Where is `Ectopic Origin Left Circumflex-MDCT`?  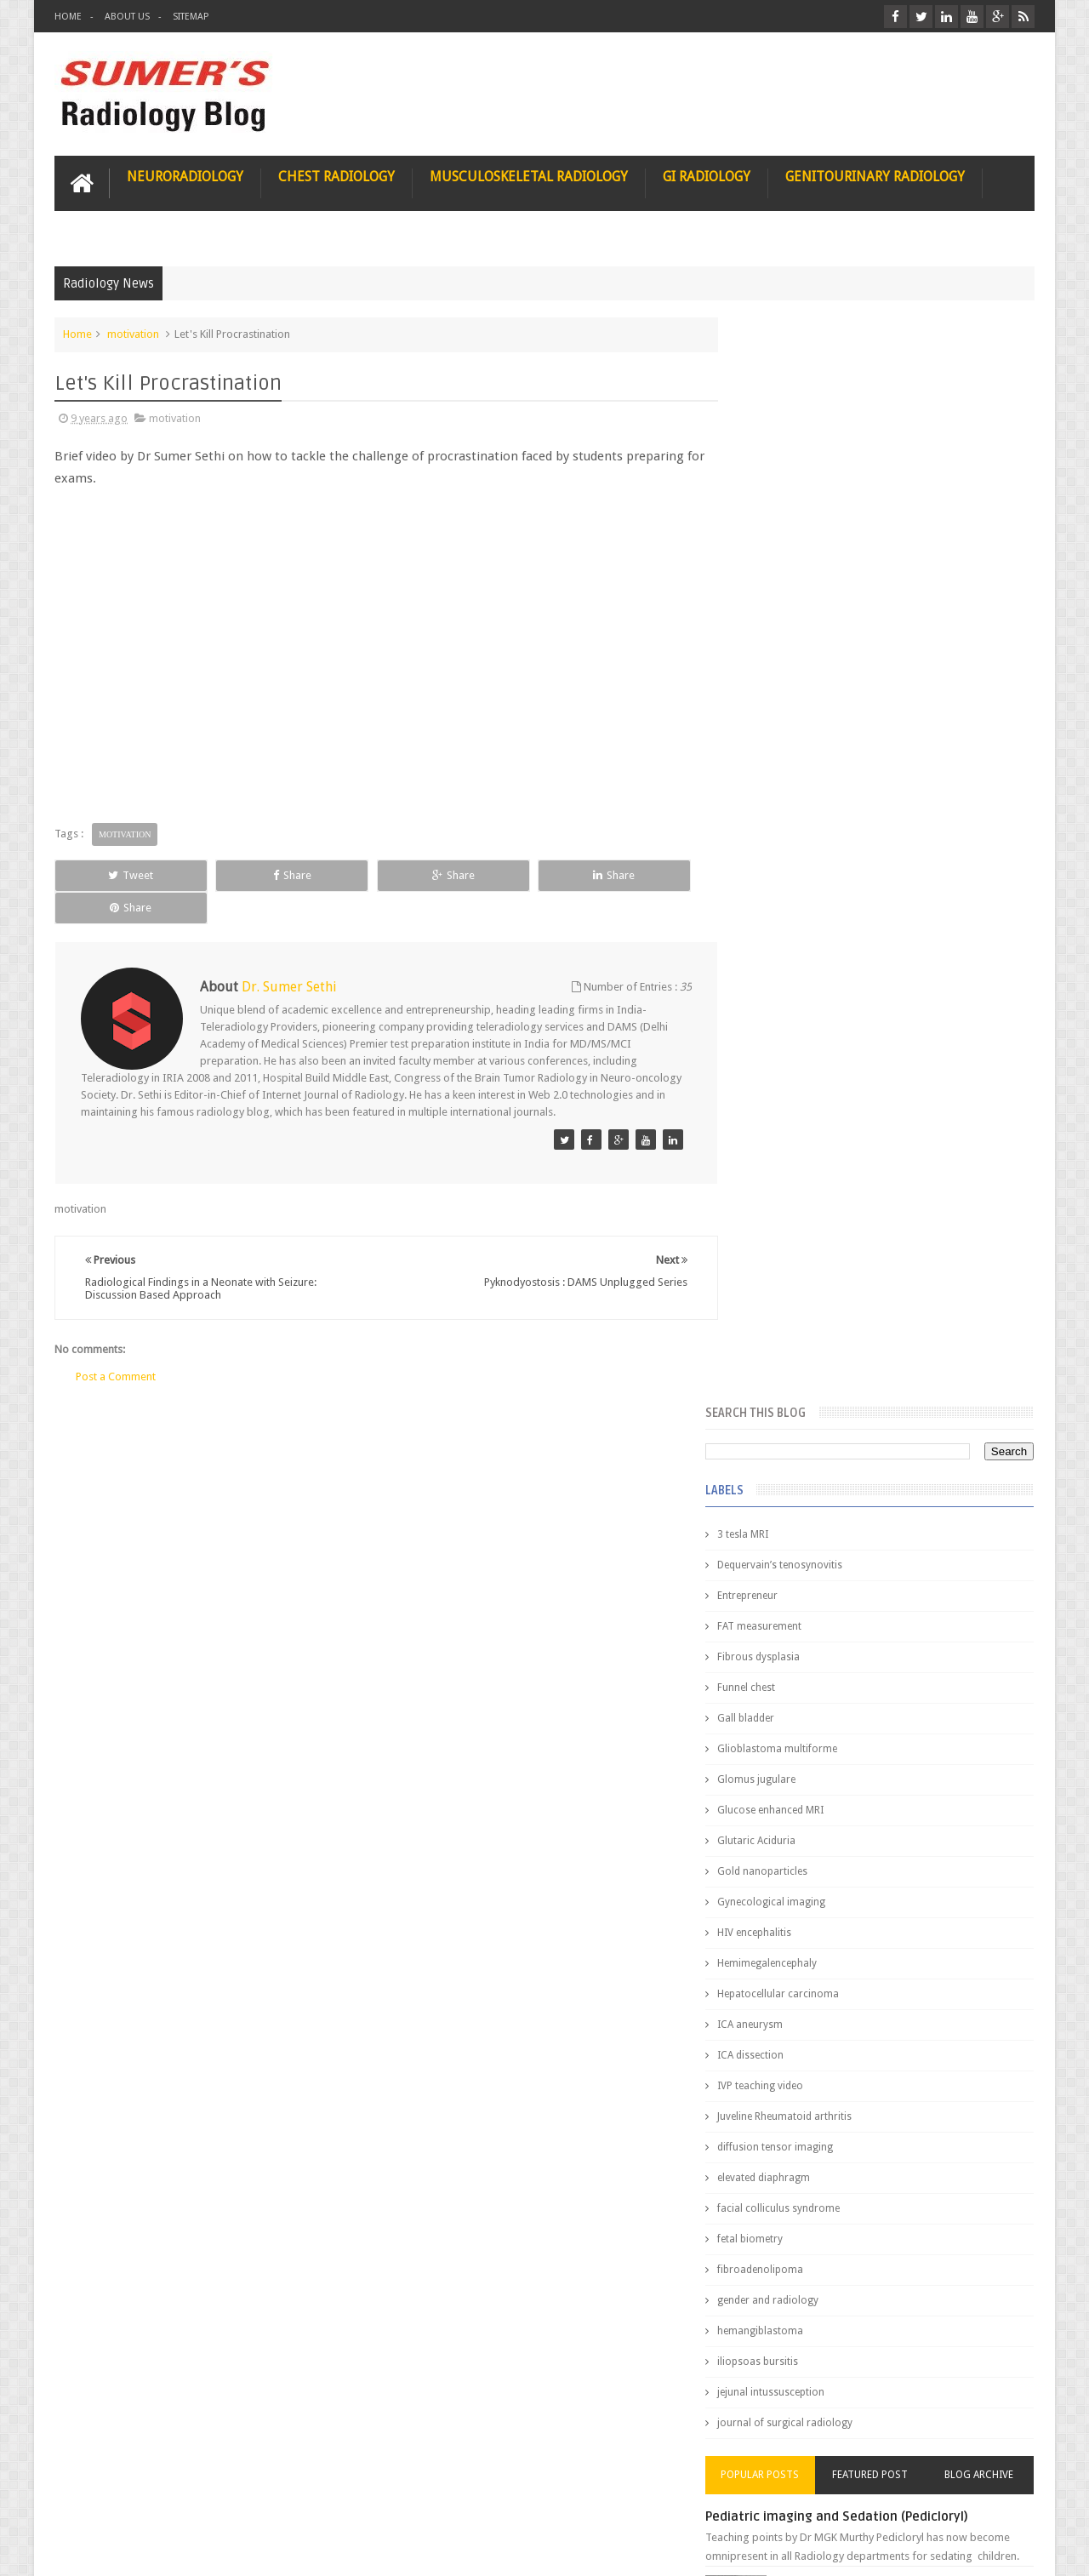
Ectopic Origin Left Circumflex-MDCT is located at coordinates (923, 1811).